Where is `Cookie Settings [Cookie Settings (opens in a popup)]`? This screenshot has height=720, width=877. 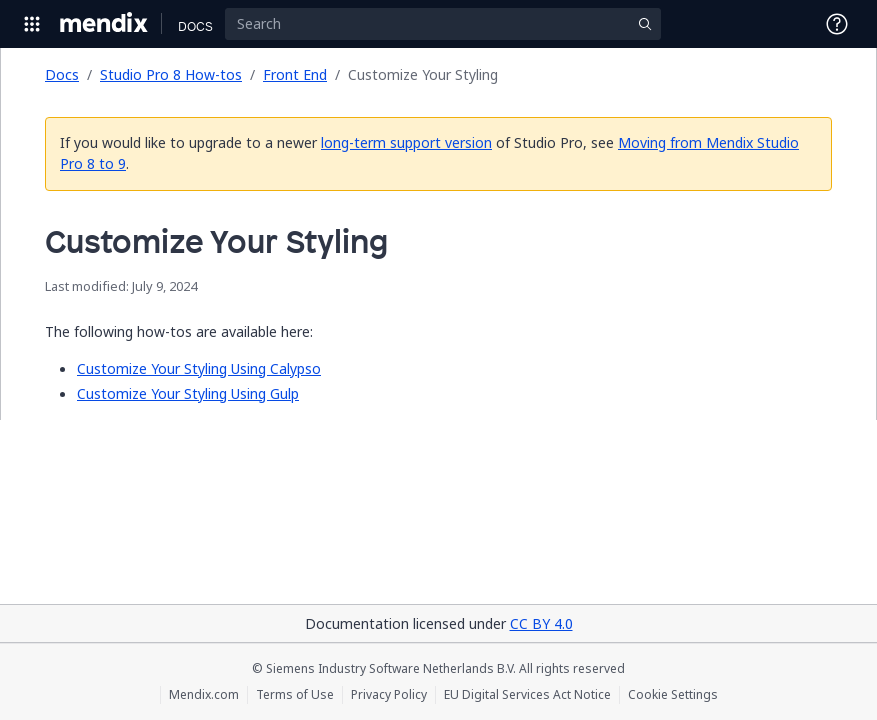
Cookie Settings [Cookie Settings (opens in a popup)] is located at coordinates (673, 695).